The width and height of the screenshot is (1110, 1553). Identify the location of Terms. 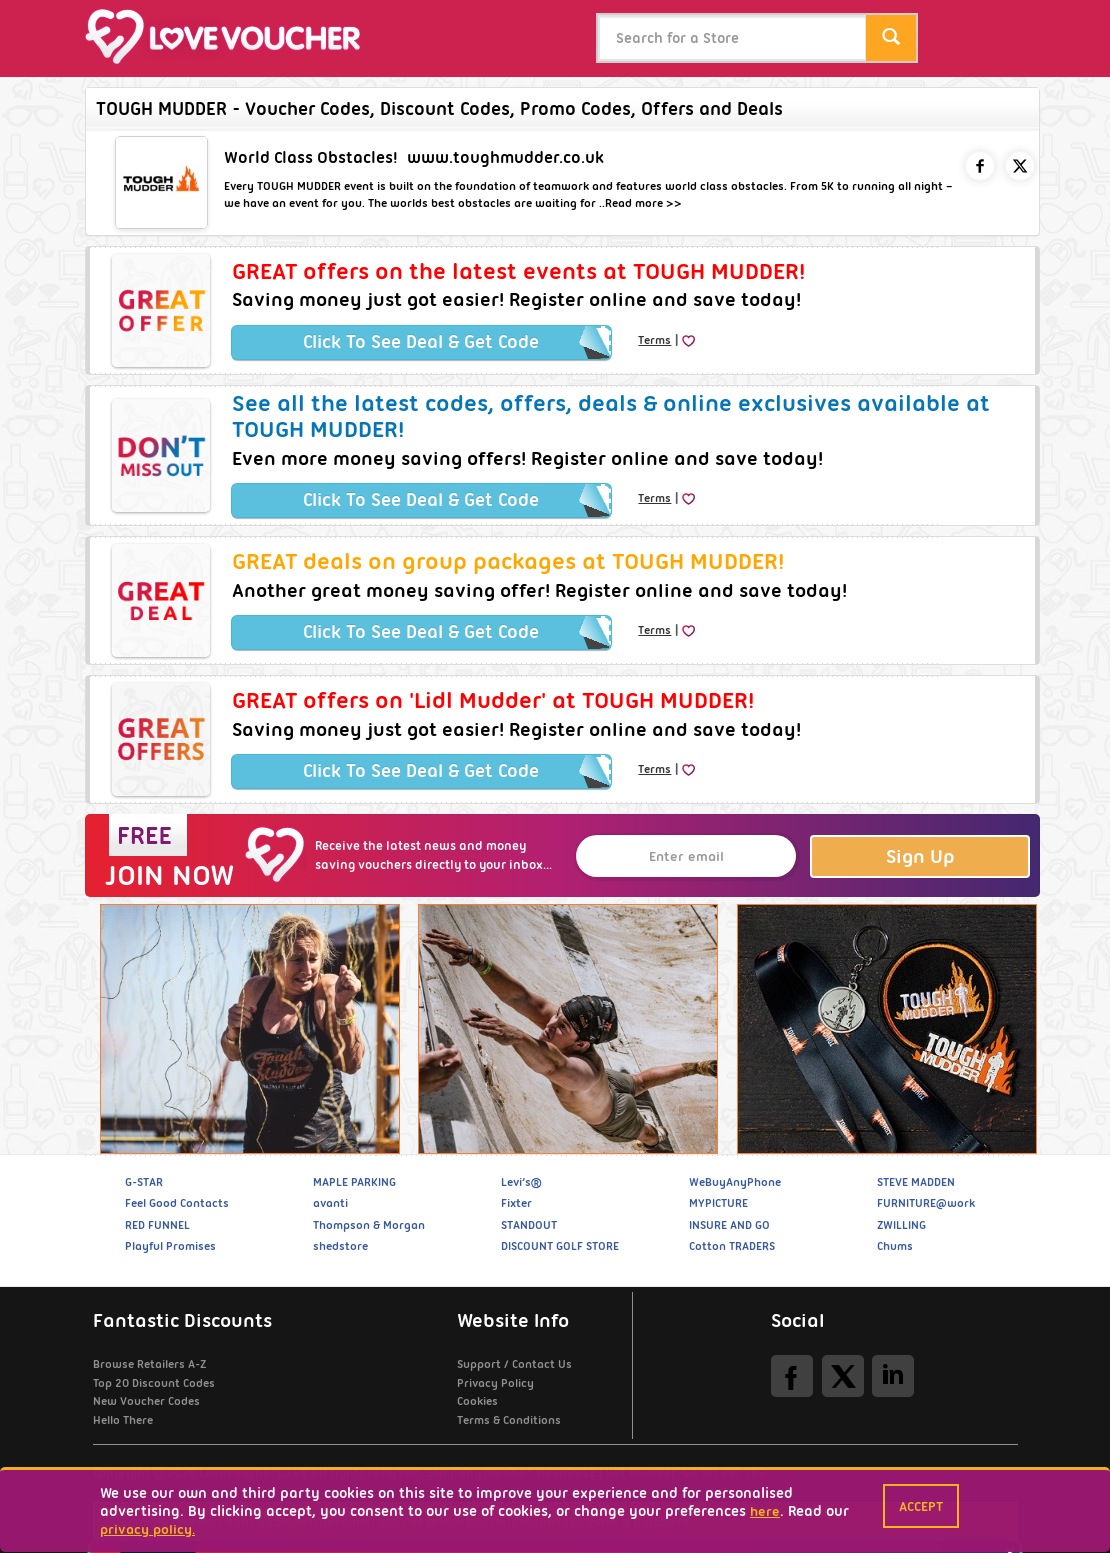
(654, 340).